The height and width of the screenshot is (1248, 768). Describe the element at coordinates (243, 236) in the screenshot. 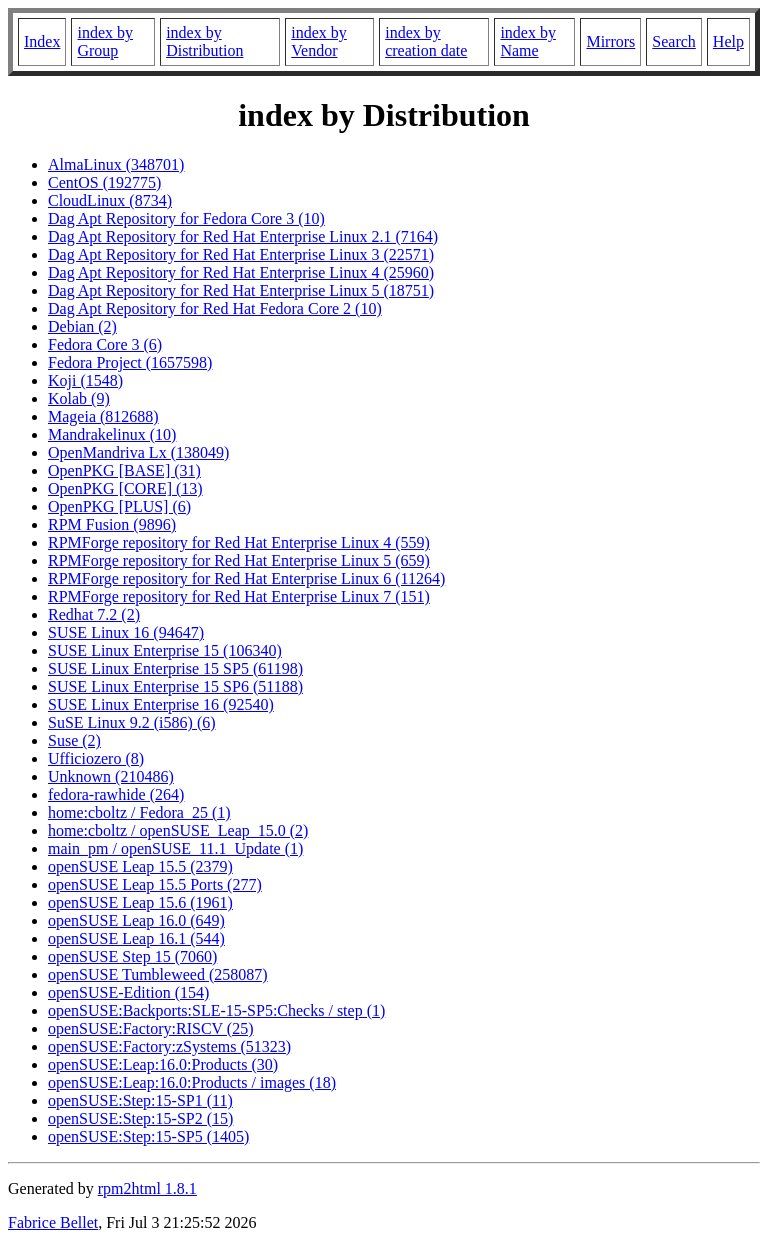

I see `Dag Apt Repository for Red Hat Enterprise Linux 2.1 (7164)` at that location.